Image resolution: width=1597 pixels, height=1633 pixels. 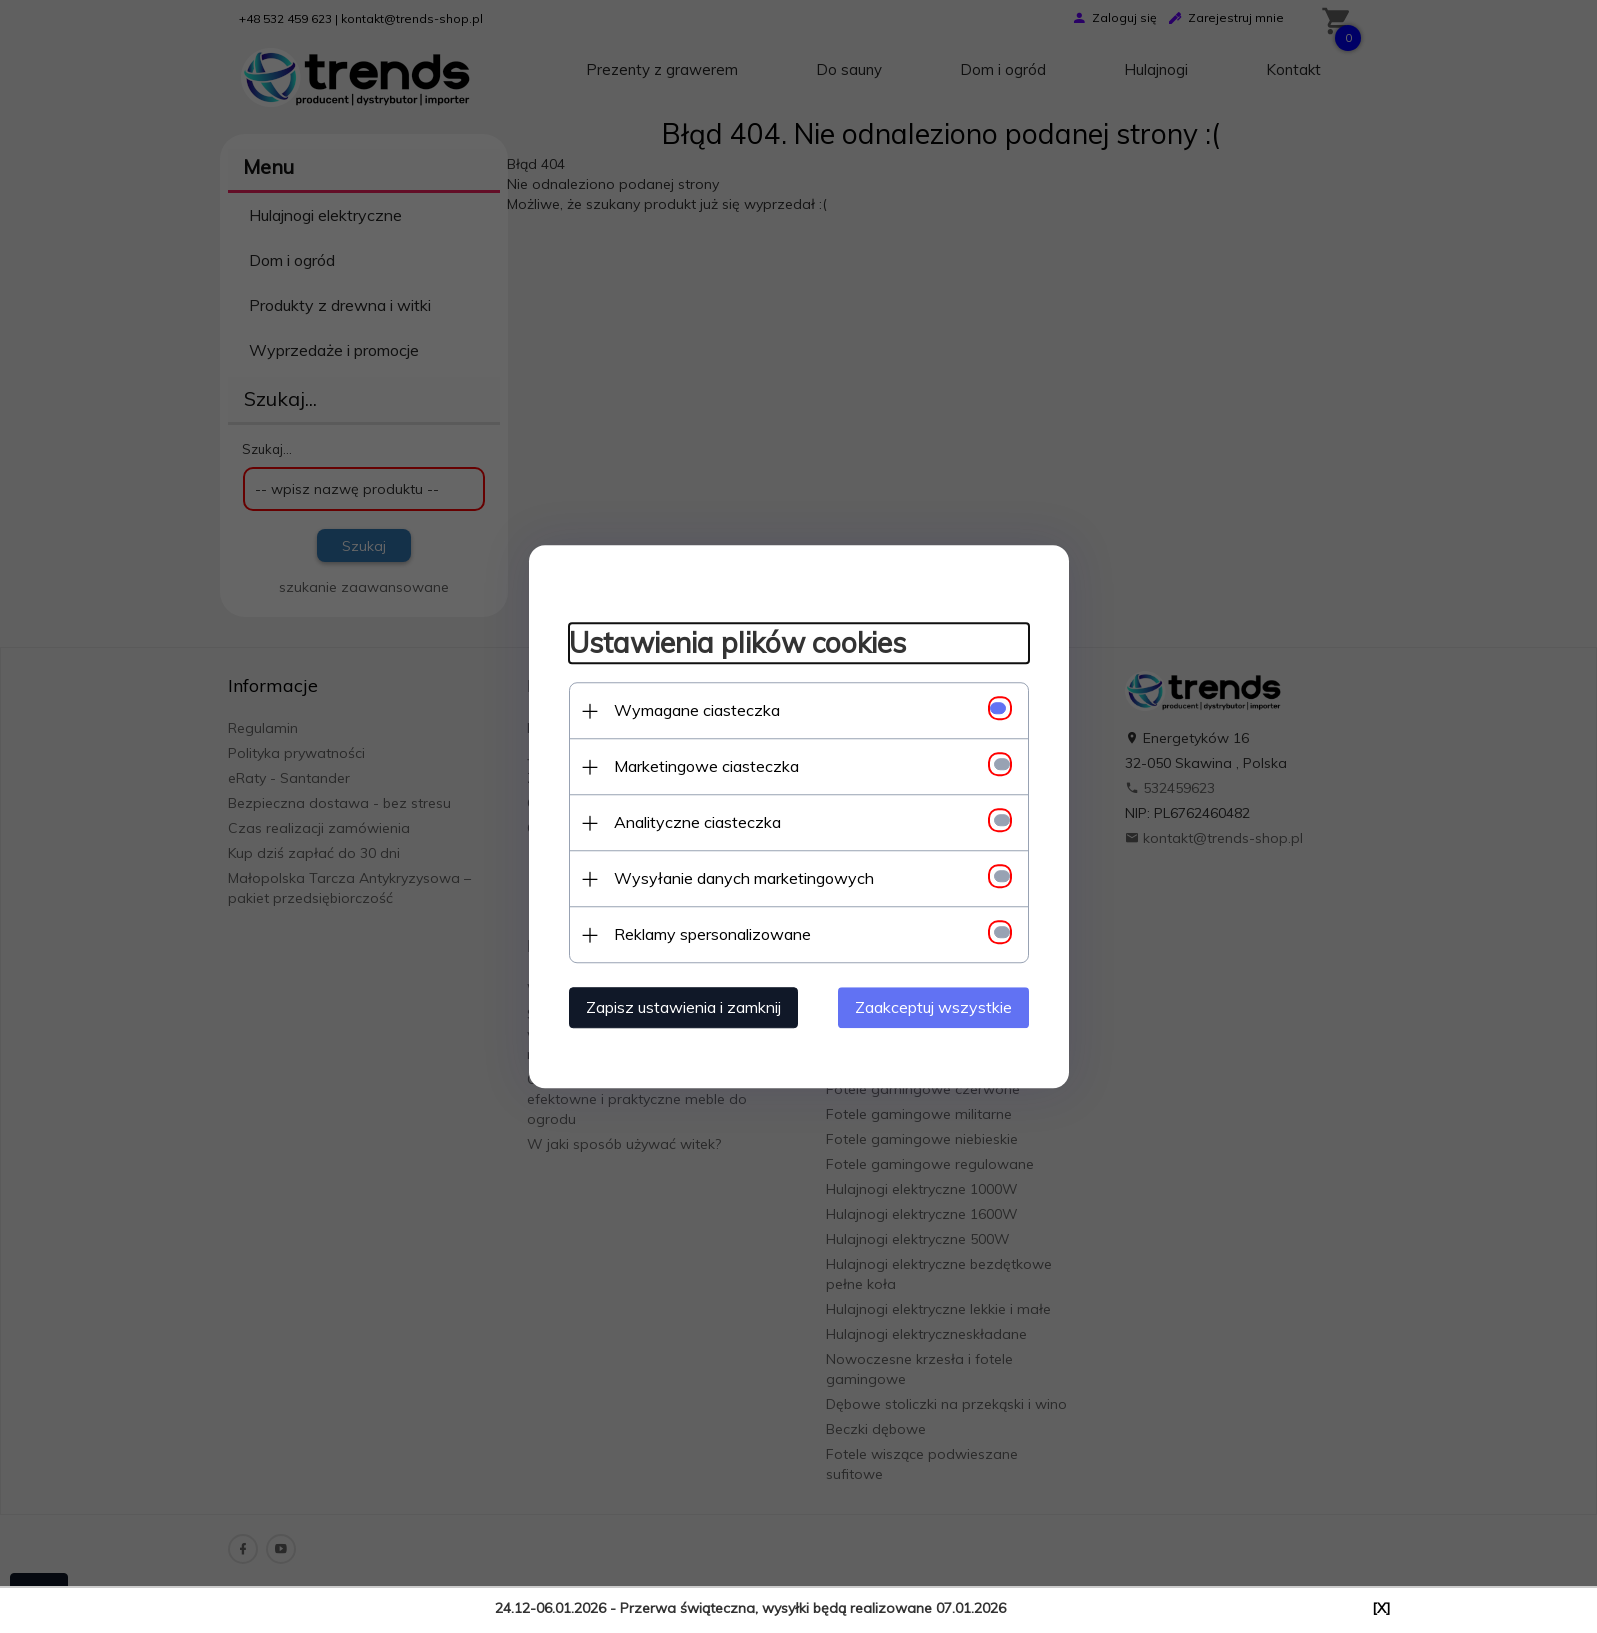 I want to click on Wymagane ciasteczka, so click(x=697, y=710).